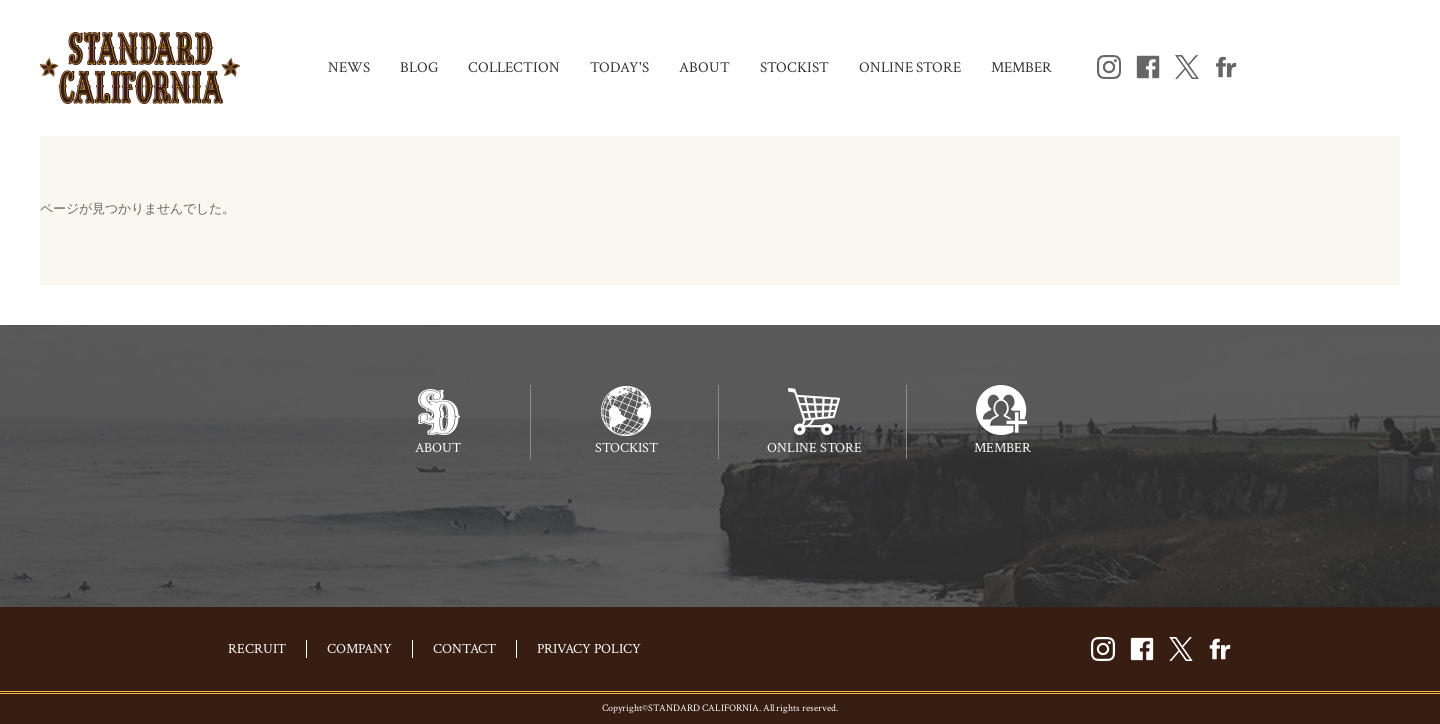 The height and width of the screenshot is (724, 1440). Describe the element at coordinates (589, 649) in the screenshot. I see `PRIVACY POLICY` at that location.